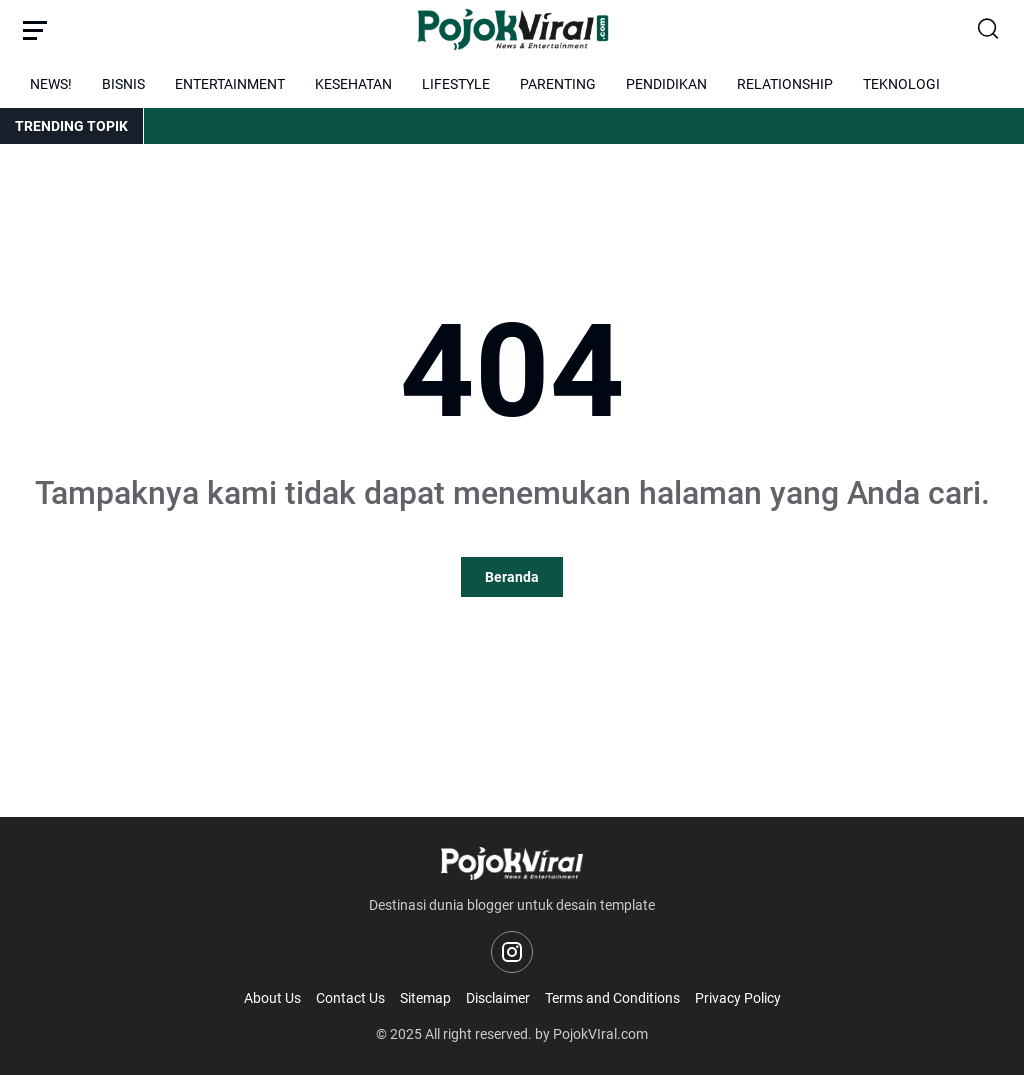 This screenshot has width=1024, height=1075. I want to click on LIFESTYLE, so click(456, 84).